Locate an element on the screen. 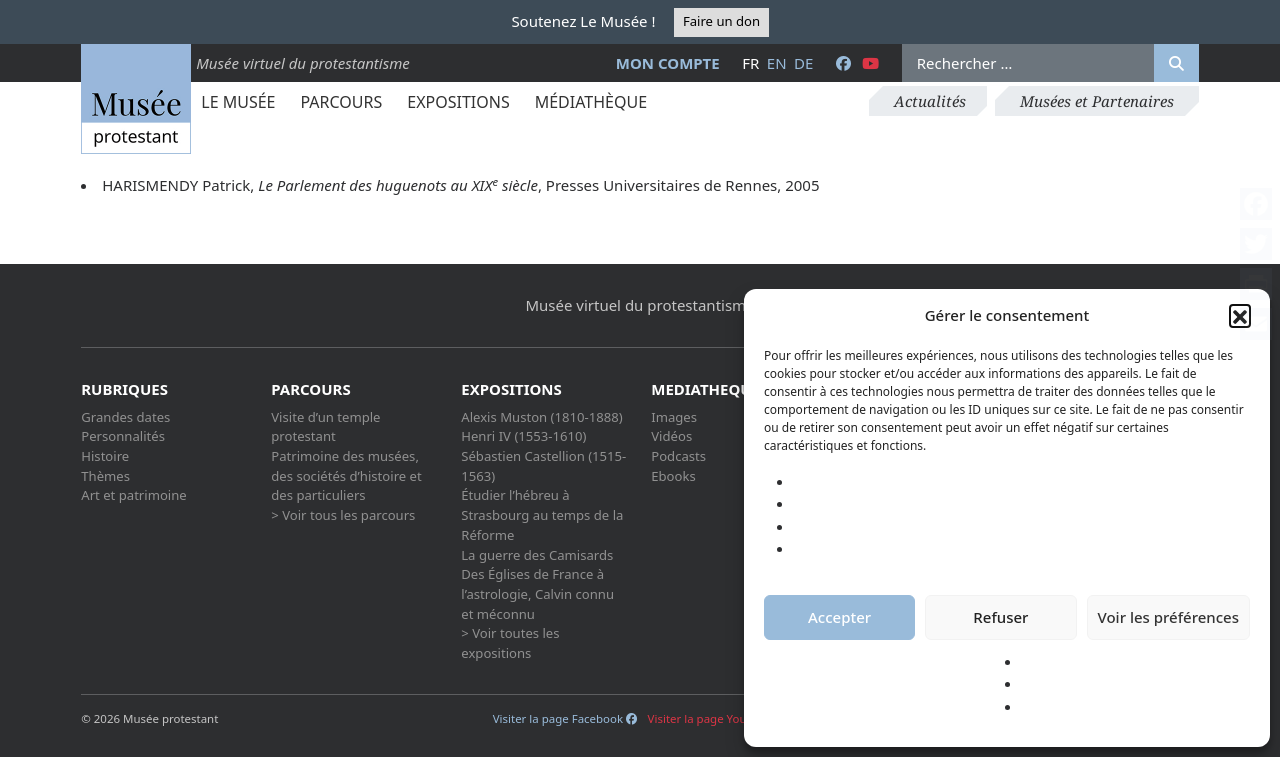 The image size is (1280, 757). Visiter la page Facebook is located at coordinates (565, 718).